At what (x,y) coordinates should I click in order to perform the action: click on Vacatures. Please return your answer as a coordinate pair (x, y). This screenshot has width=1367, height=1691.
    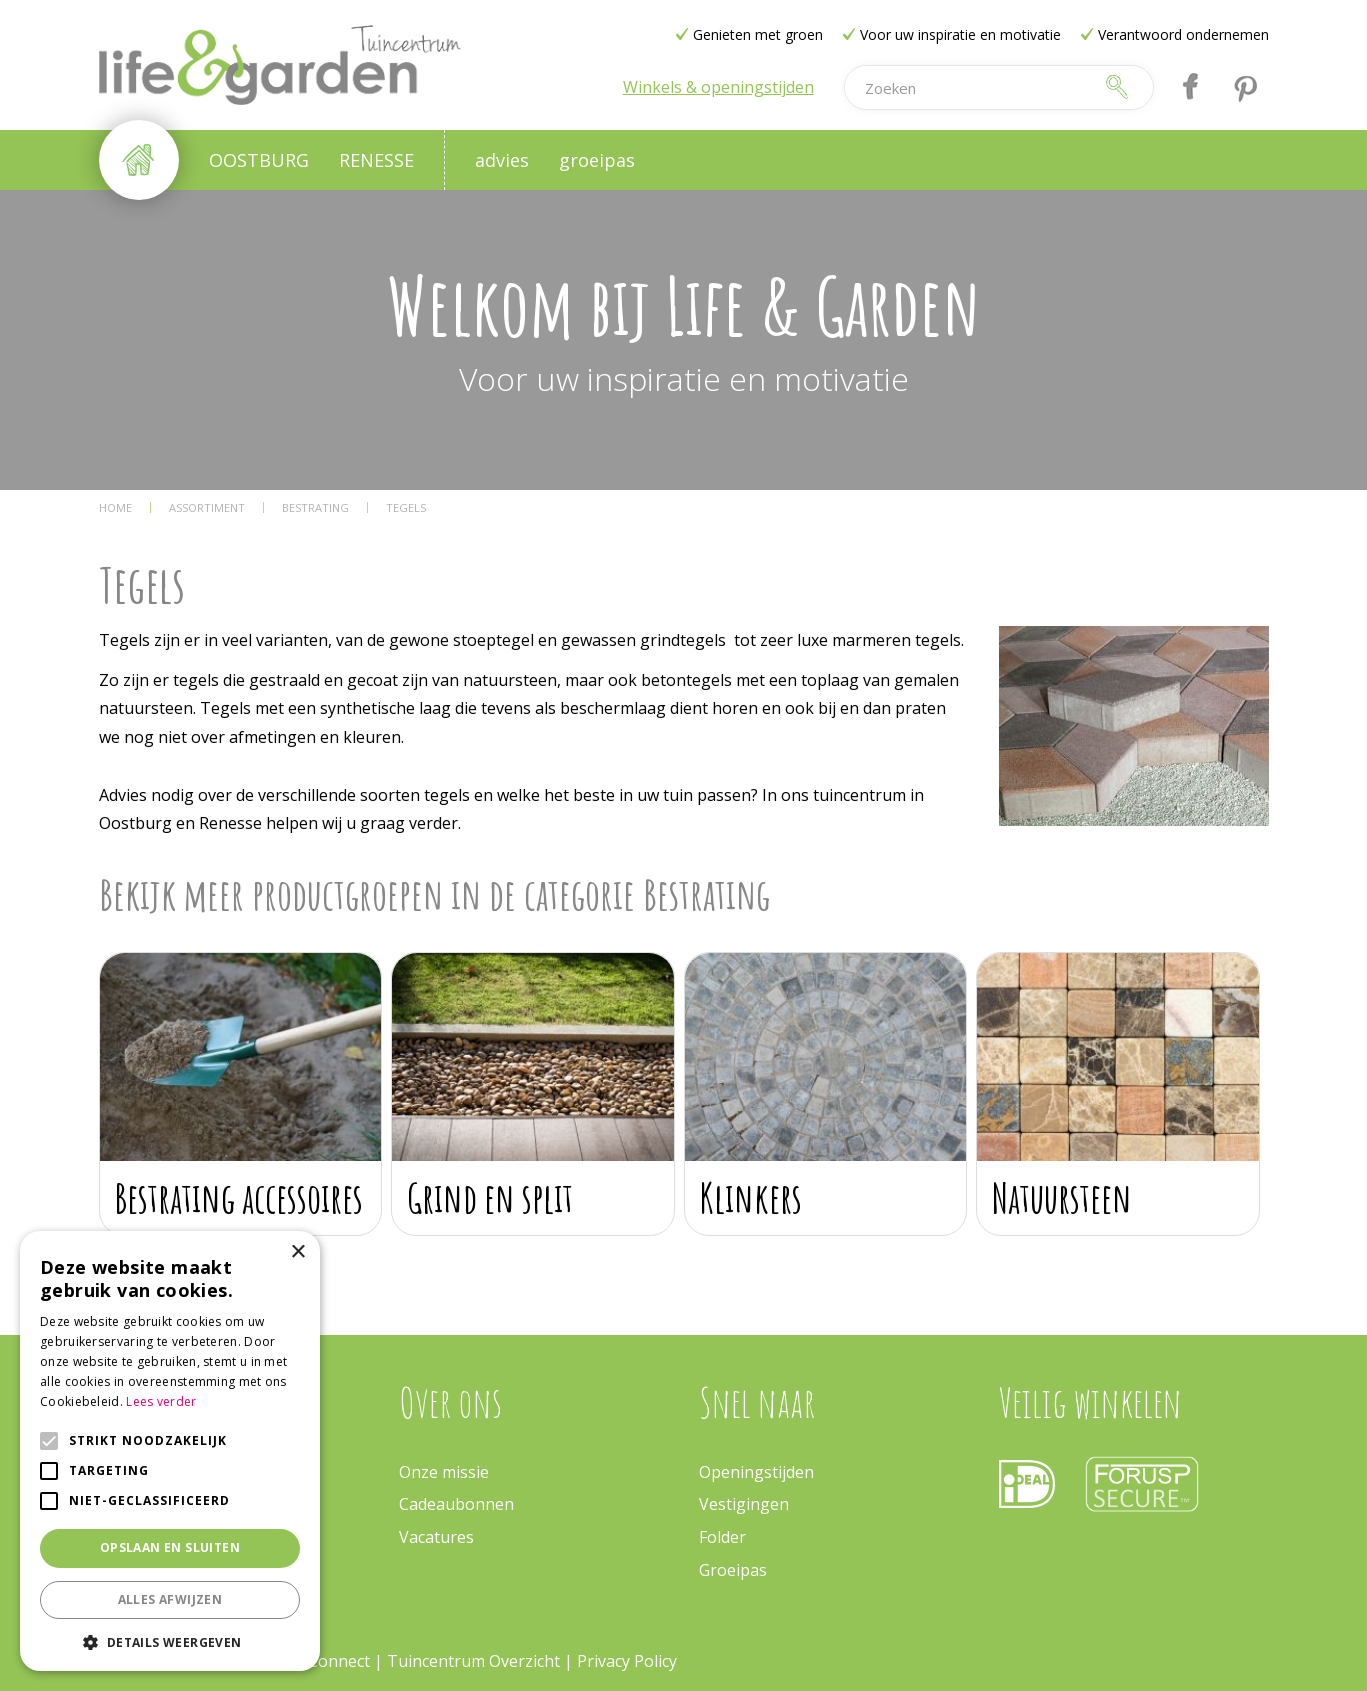
    Looking at the image, I should click on (436, 1537).